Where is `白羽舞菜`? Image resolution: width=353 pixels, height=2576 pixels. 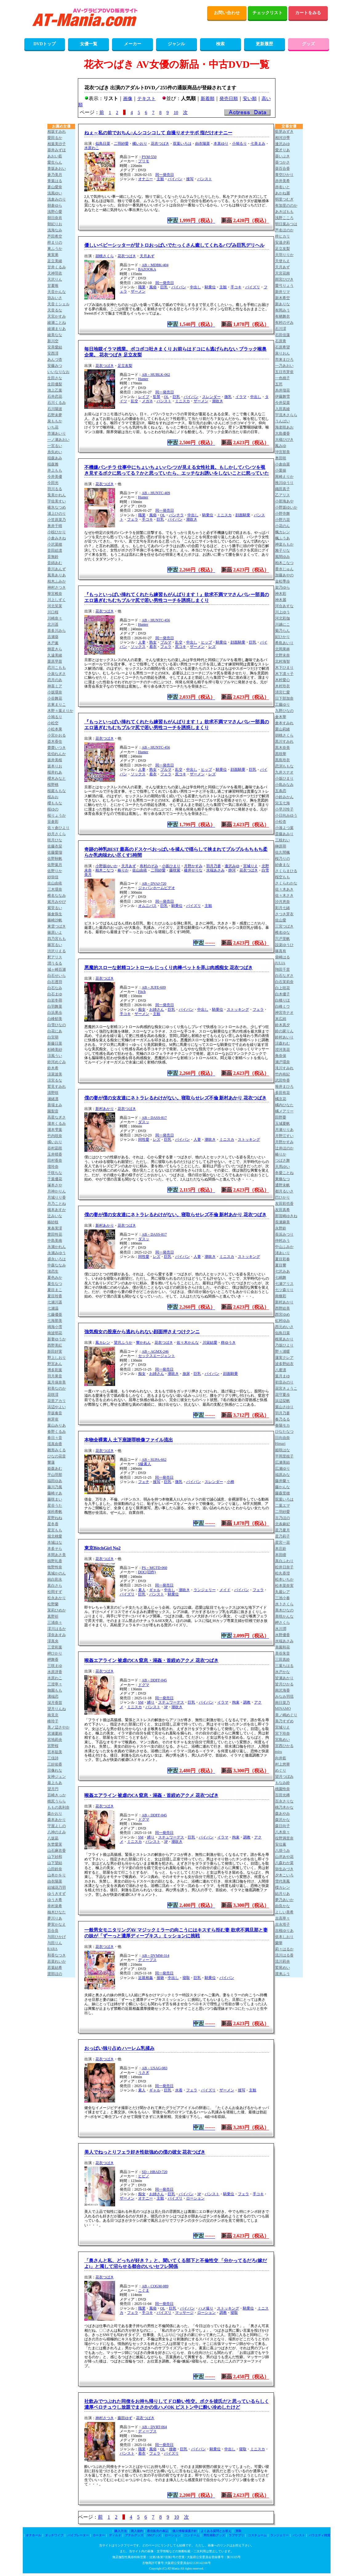 白羽舞菜 is located at coordinates (54, 1006).